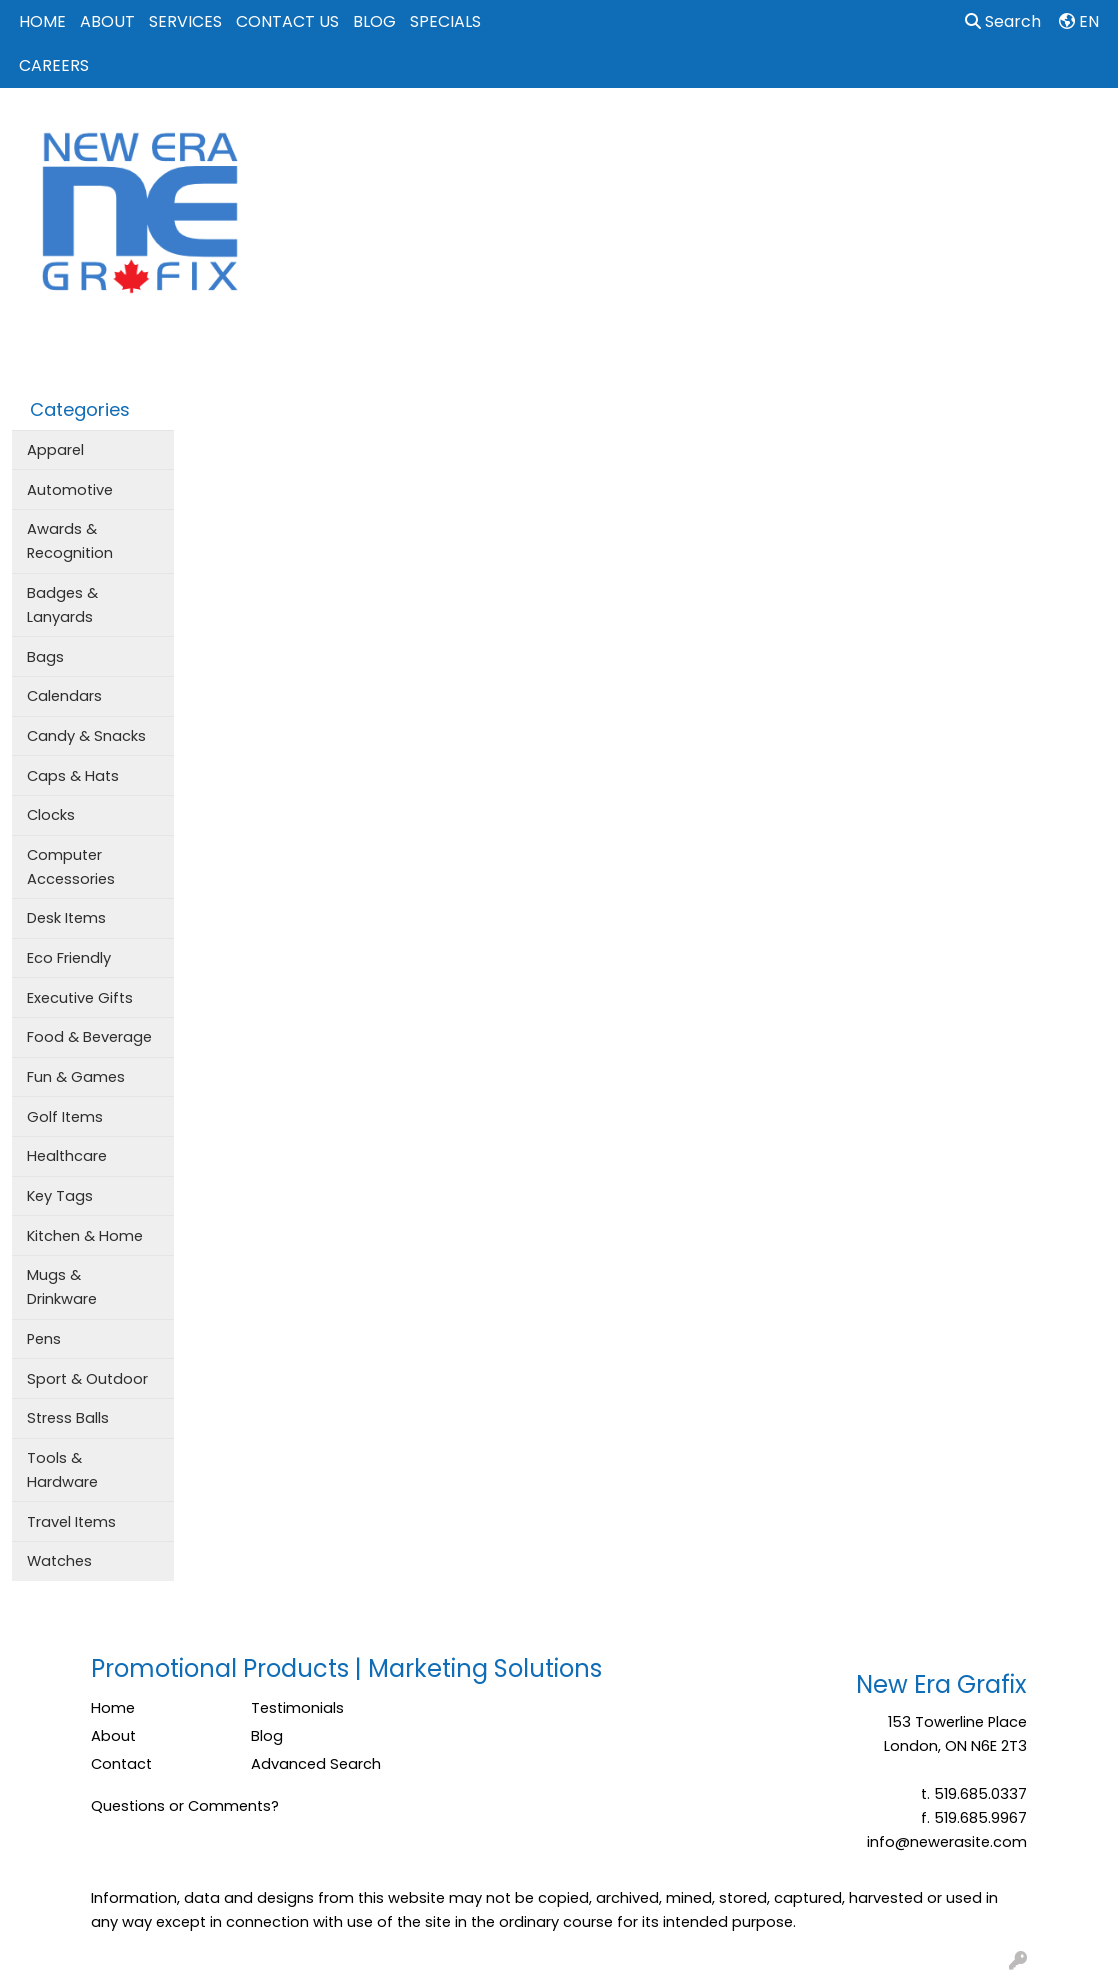  Describe the element at coordinates (62, 605) in the screenshot. I see `Badges & Lanyards` at that location.